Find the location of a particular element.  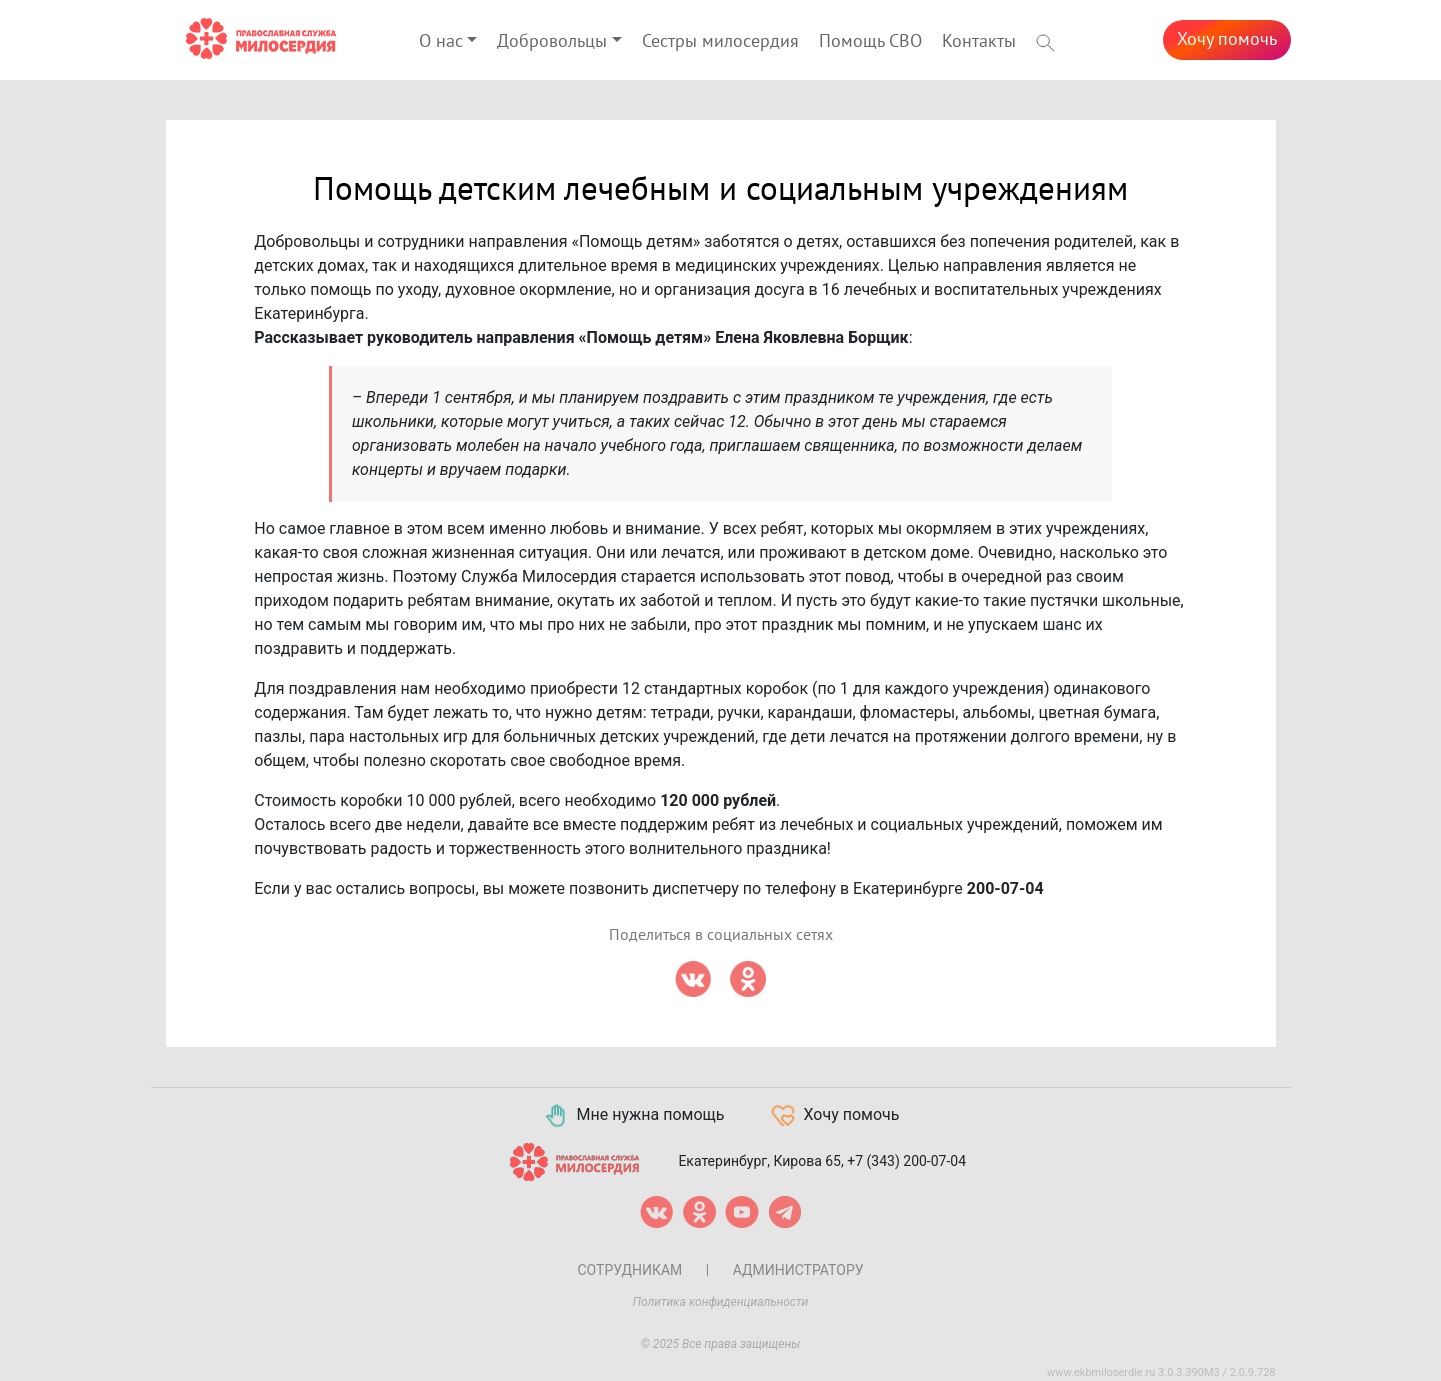

Администратору is located at coordinates (798, 1270).